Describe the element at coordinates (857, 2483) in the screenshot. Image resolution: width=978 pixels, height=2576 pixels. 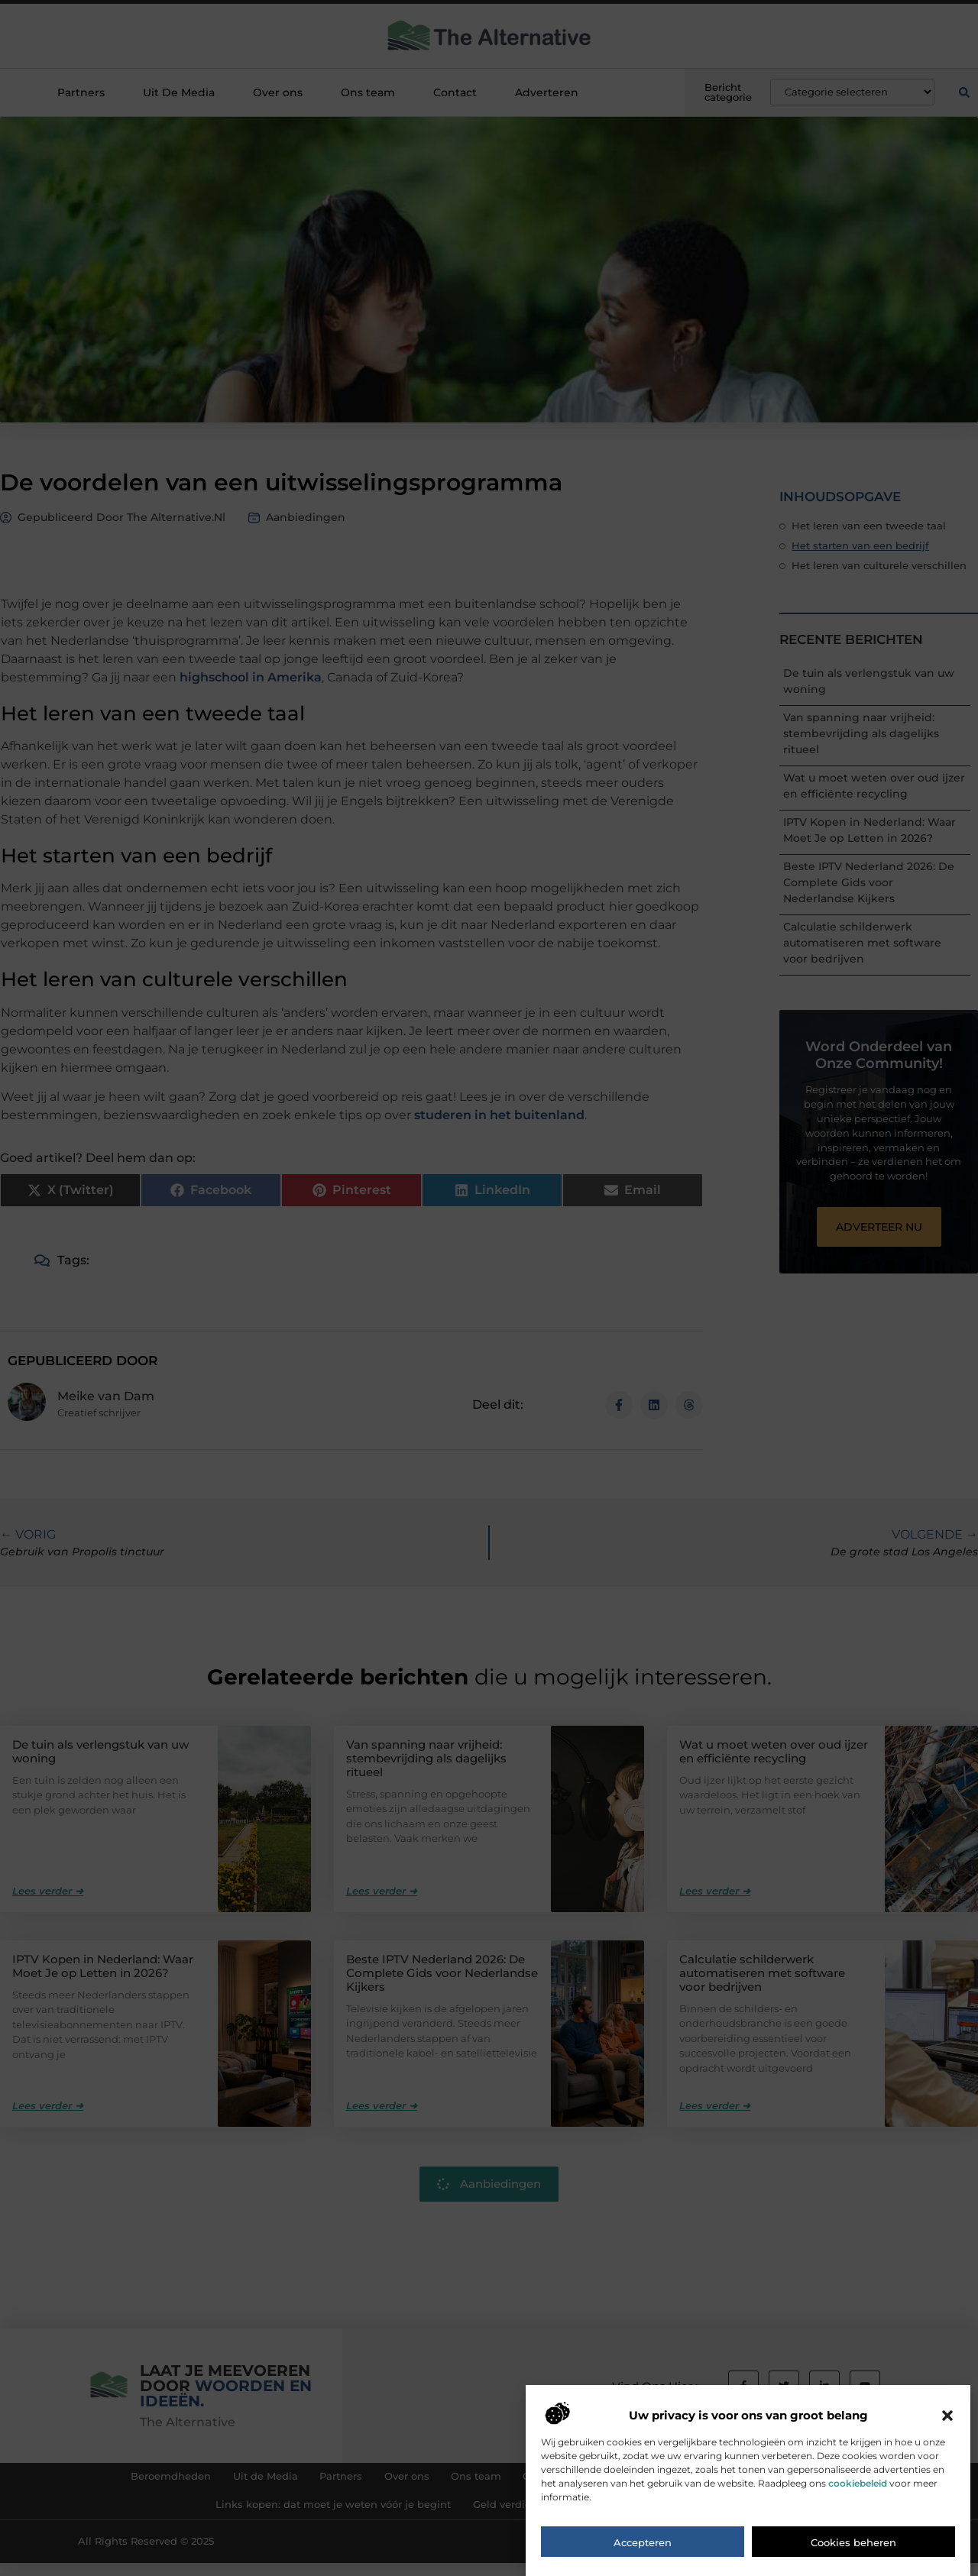
I see `cookiebeleid` at that location.